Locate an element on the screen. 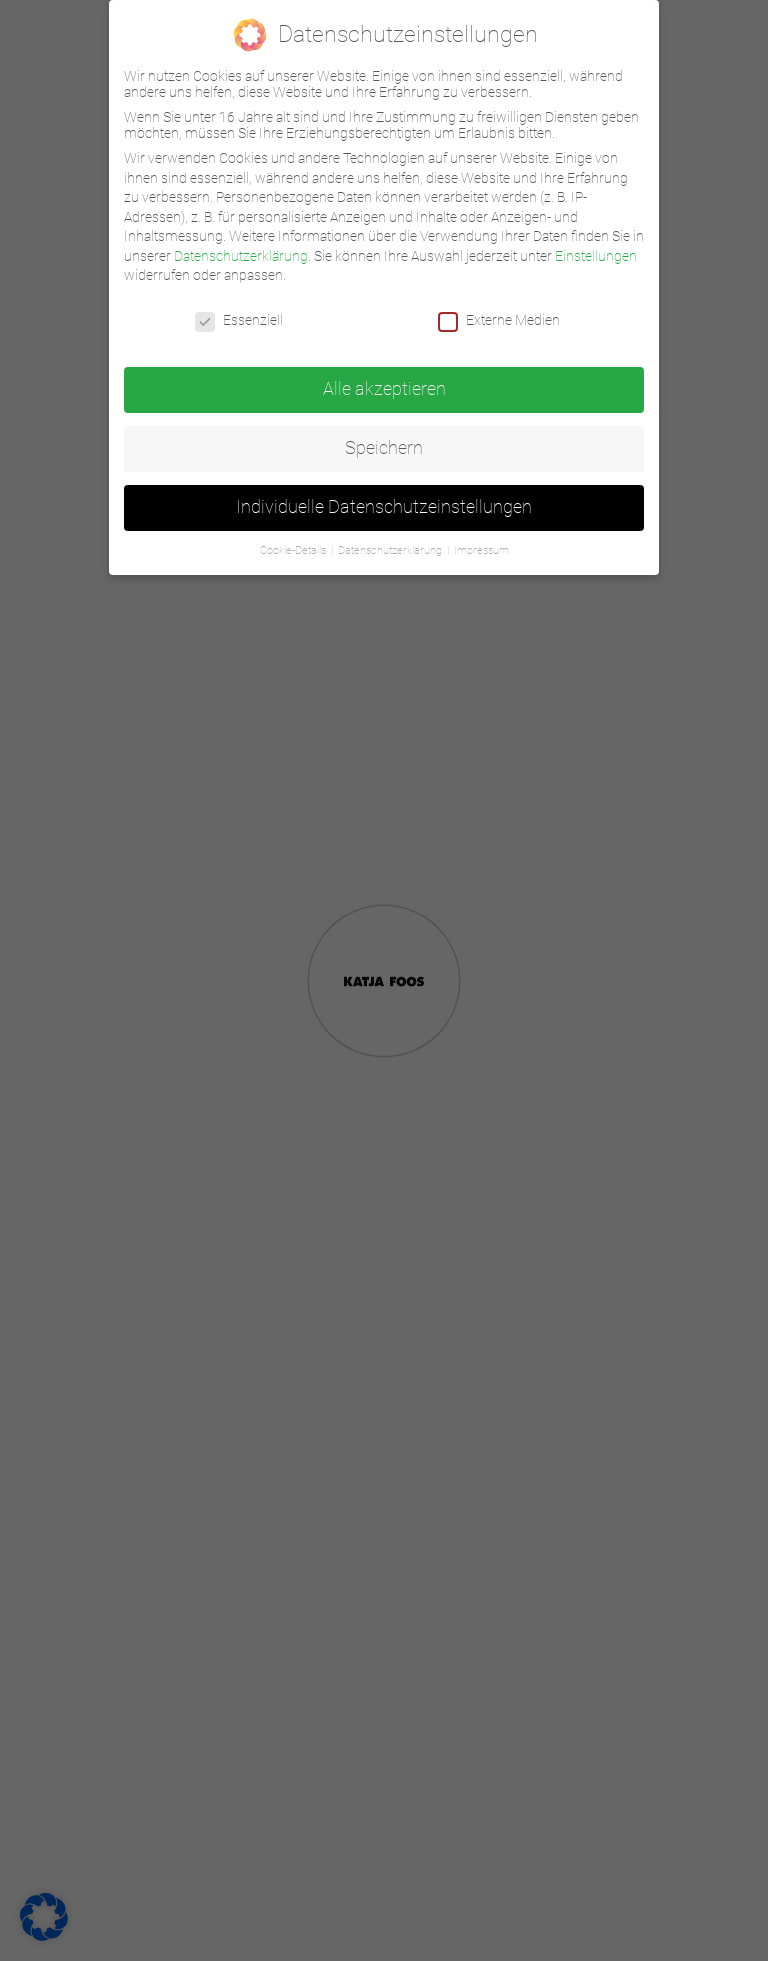 The image size is (768, 1961). Datenschutzerklärung is located at coordinates (241, 256).